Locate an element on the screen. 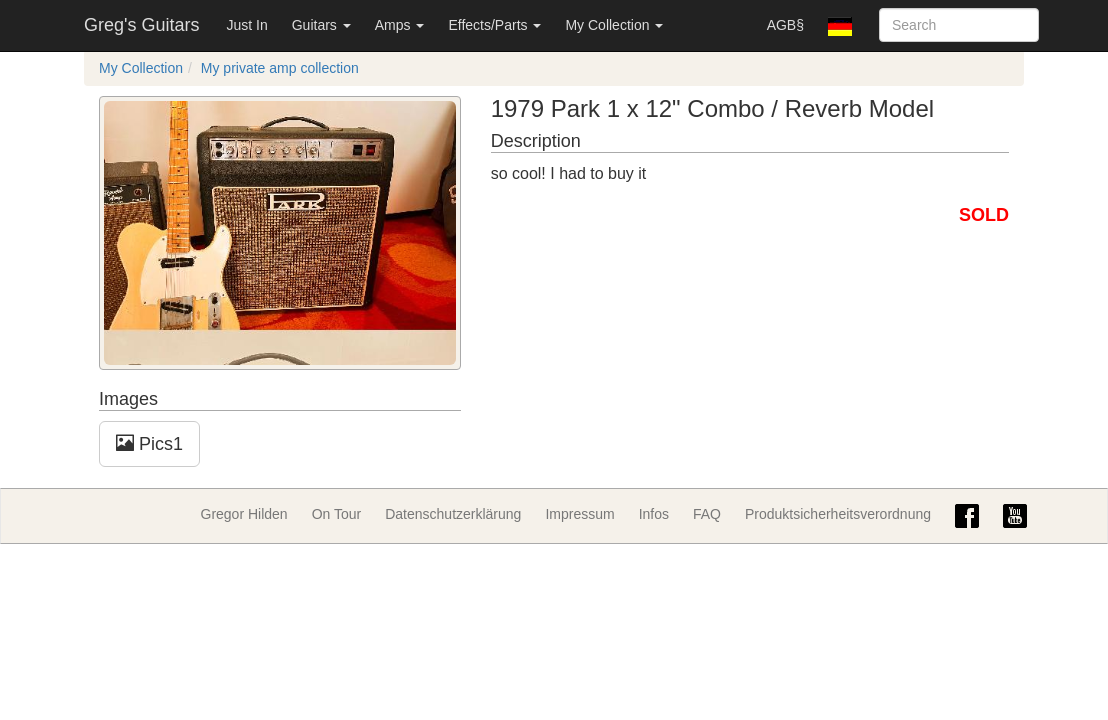 This screenshot has width=1108, height=720. Datenschutzerklärung is located at coordinates (453, 514).